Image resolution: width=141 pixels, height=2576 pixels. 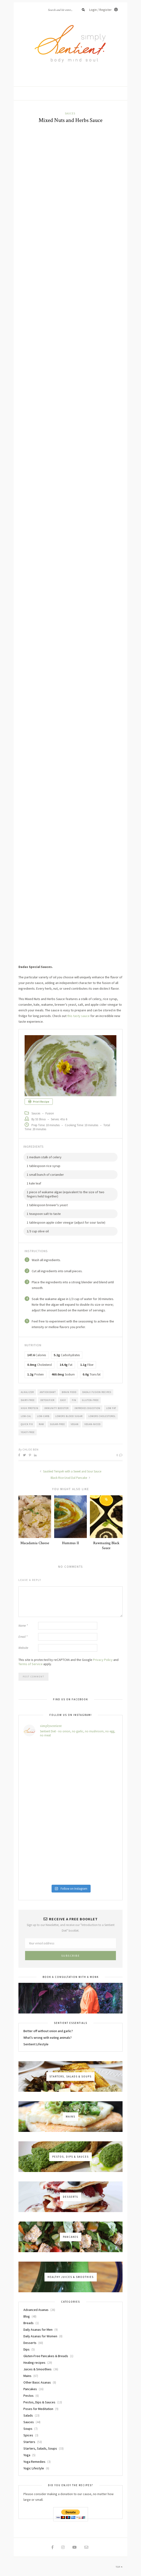 I want to click on Gluten-Free, so click(x=90, y=1400).